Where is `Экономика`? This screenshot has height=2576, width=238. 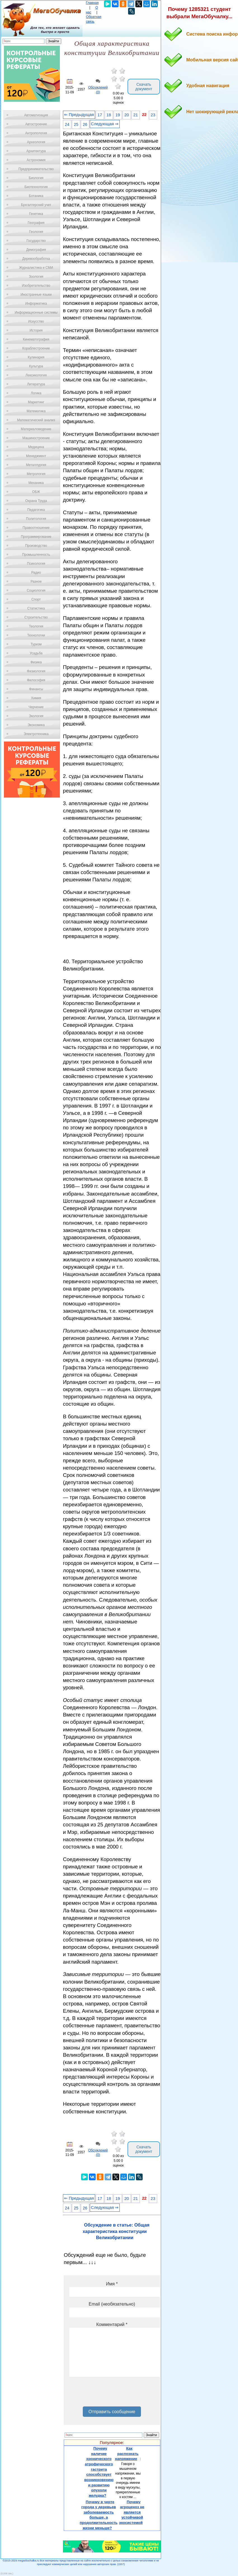
Экономика is located at coordinates (35, 725).